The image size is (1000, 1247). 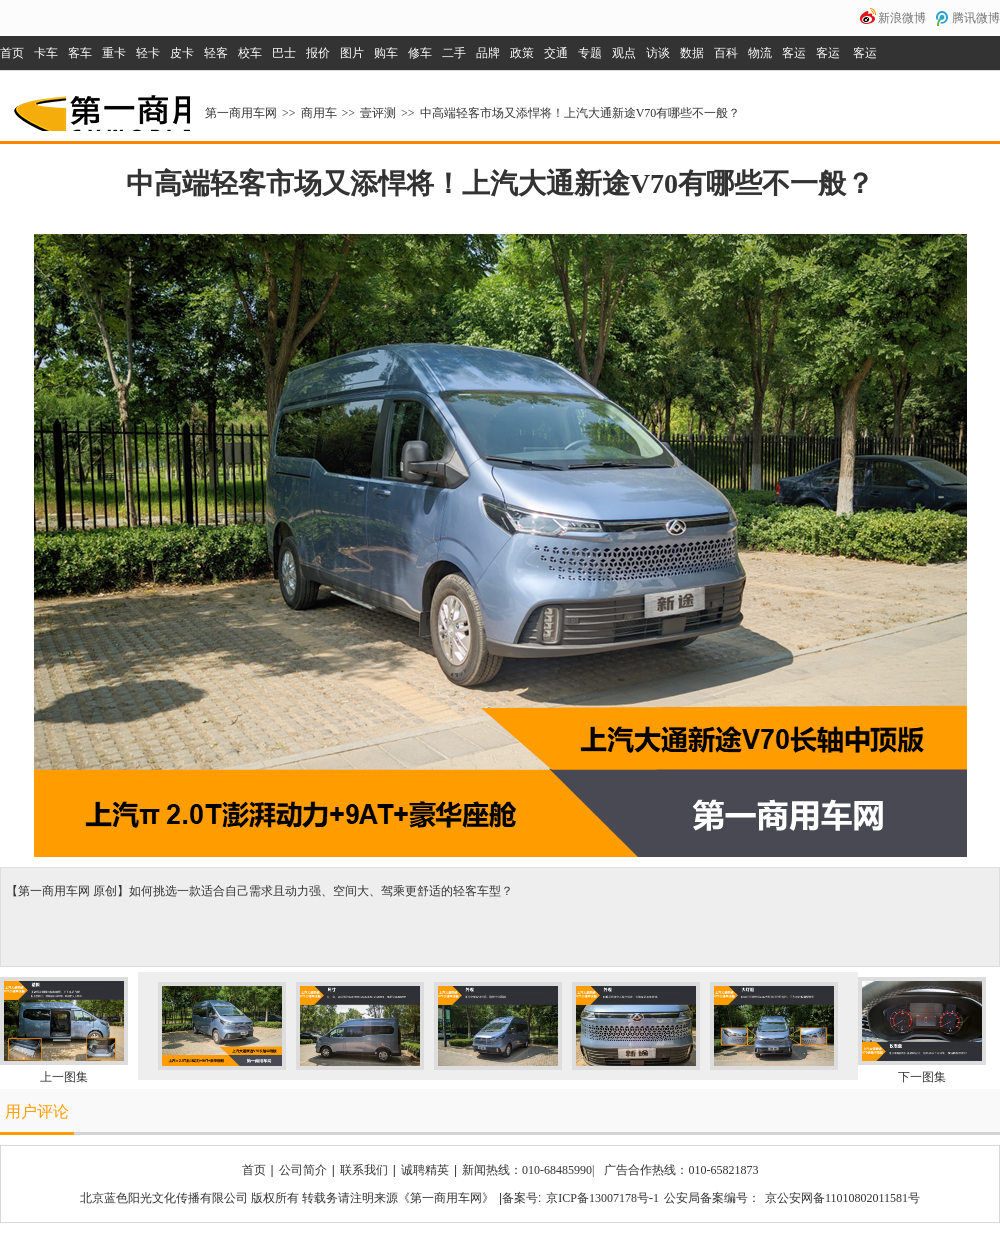 What do you see at coordinates (794, 53) in the screenshot?
I see `客运` at bounding box center [794, 53].